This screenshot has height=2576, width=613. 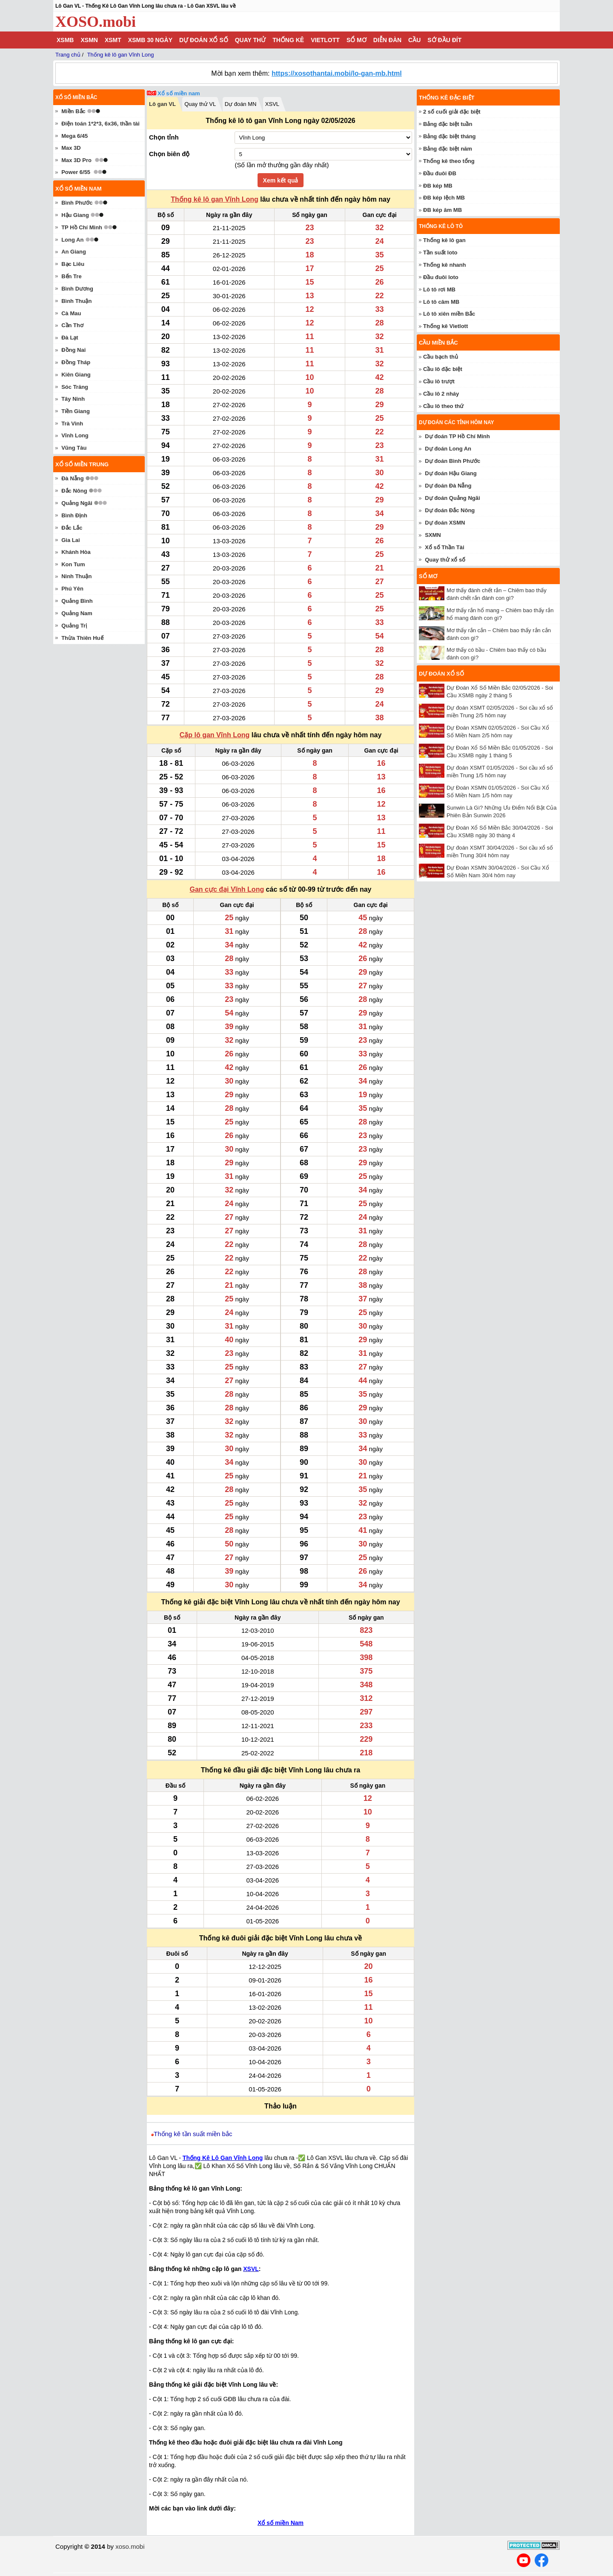 I want to click on TP Hồ Chí Minh, so click(x=81, y=227).